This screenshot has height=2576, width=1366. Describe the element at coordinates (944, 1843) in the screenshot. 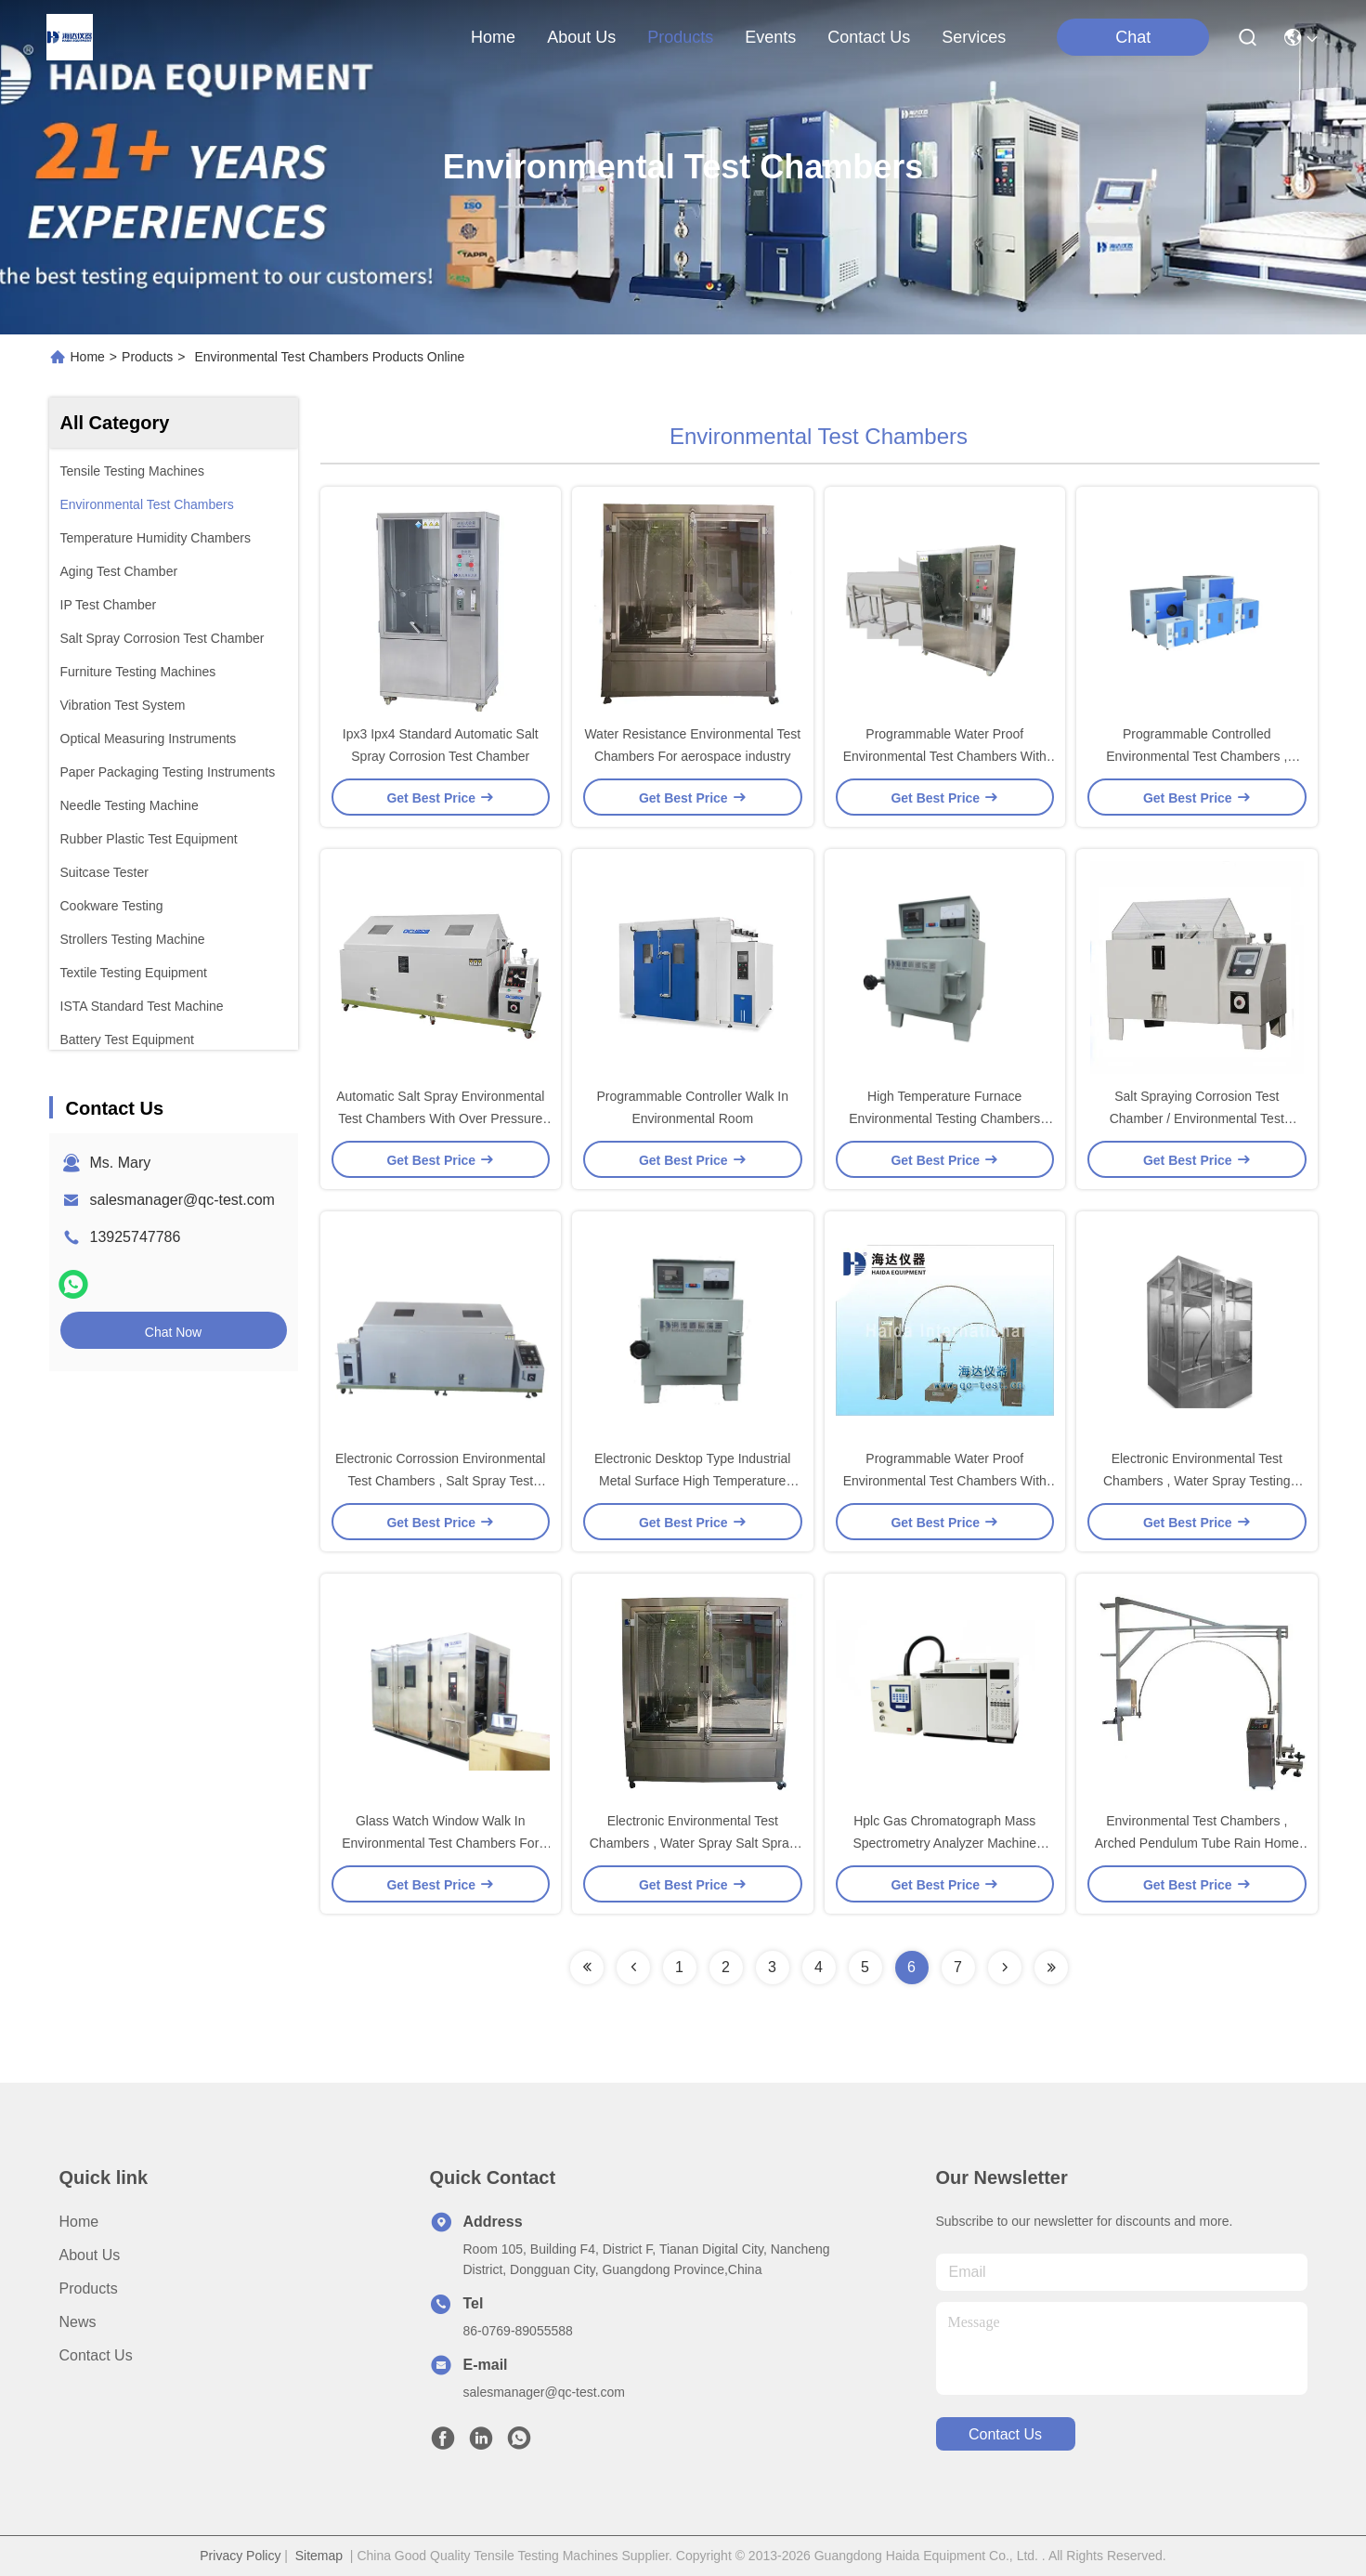

I see `Hplc Gas Chromatograph Mass Spectrometry Analyzer Machine GLPC / GC` at that location.